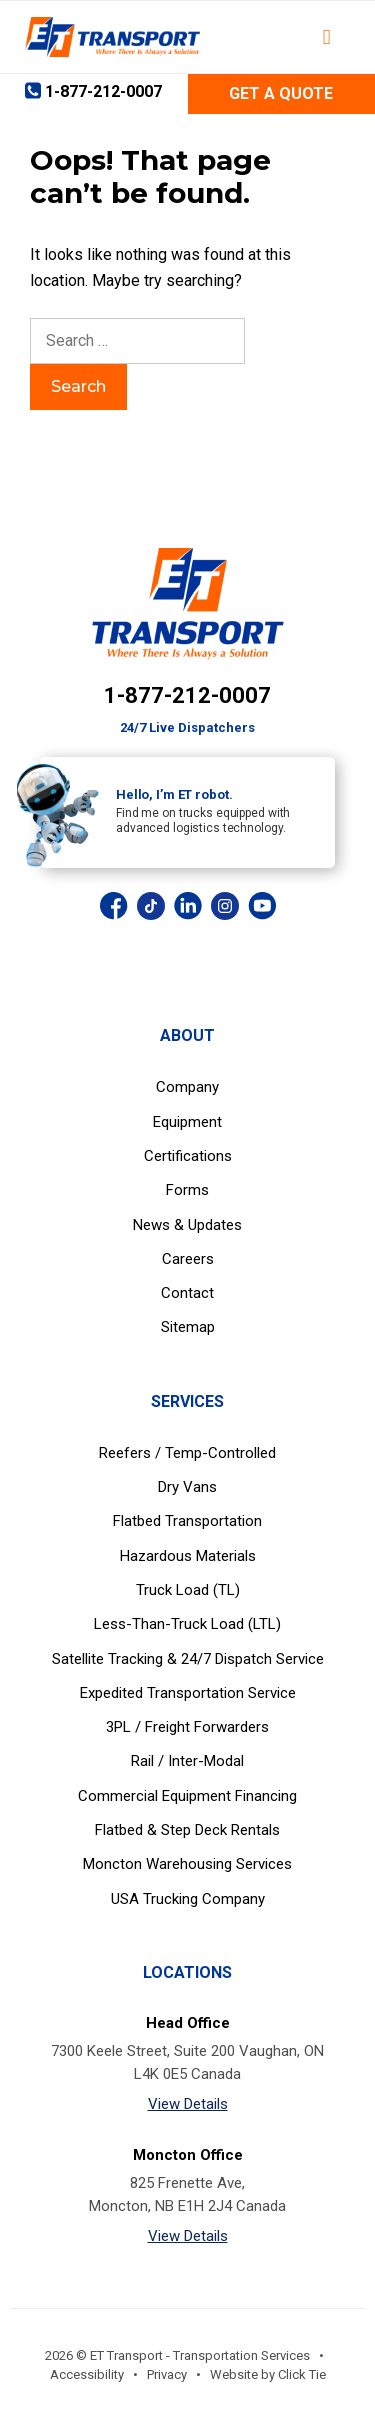  What do you see at coordinates (187, 1727) in the screenshot?
I see `3PL / Freight Forwarders` at bounding box center [187, 1727].